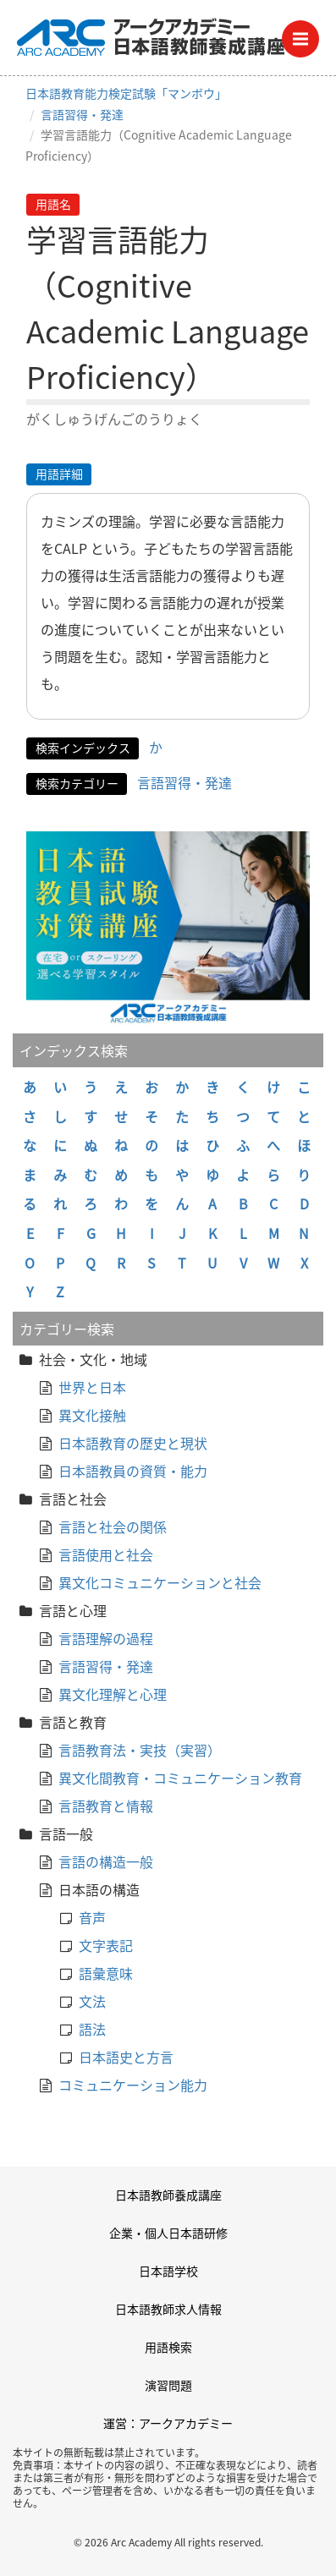 The height and width of the screenshot is (2576, 336). I want to click on 日本語教育の歴史と現状, so click(132, 1443).